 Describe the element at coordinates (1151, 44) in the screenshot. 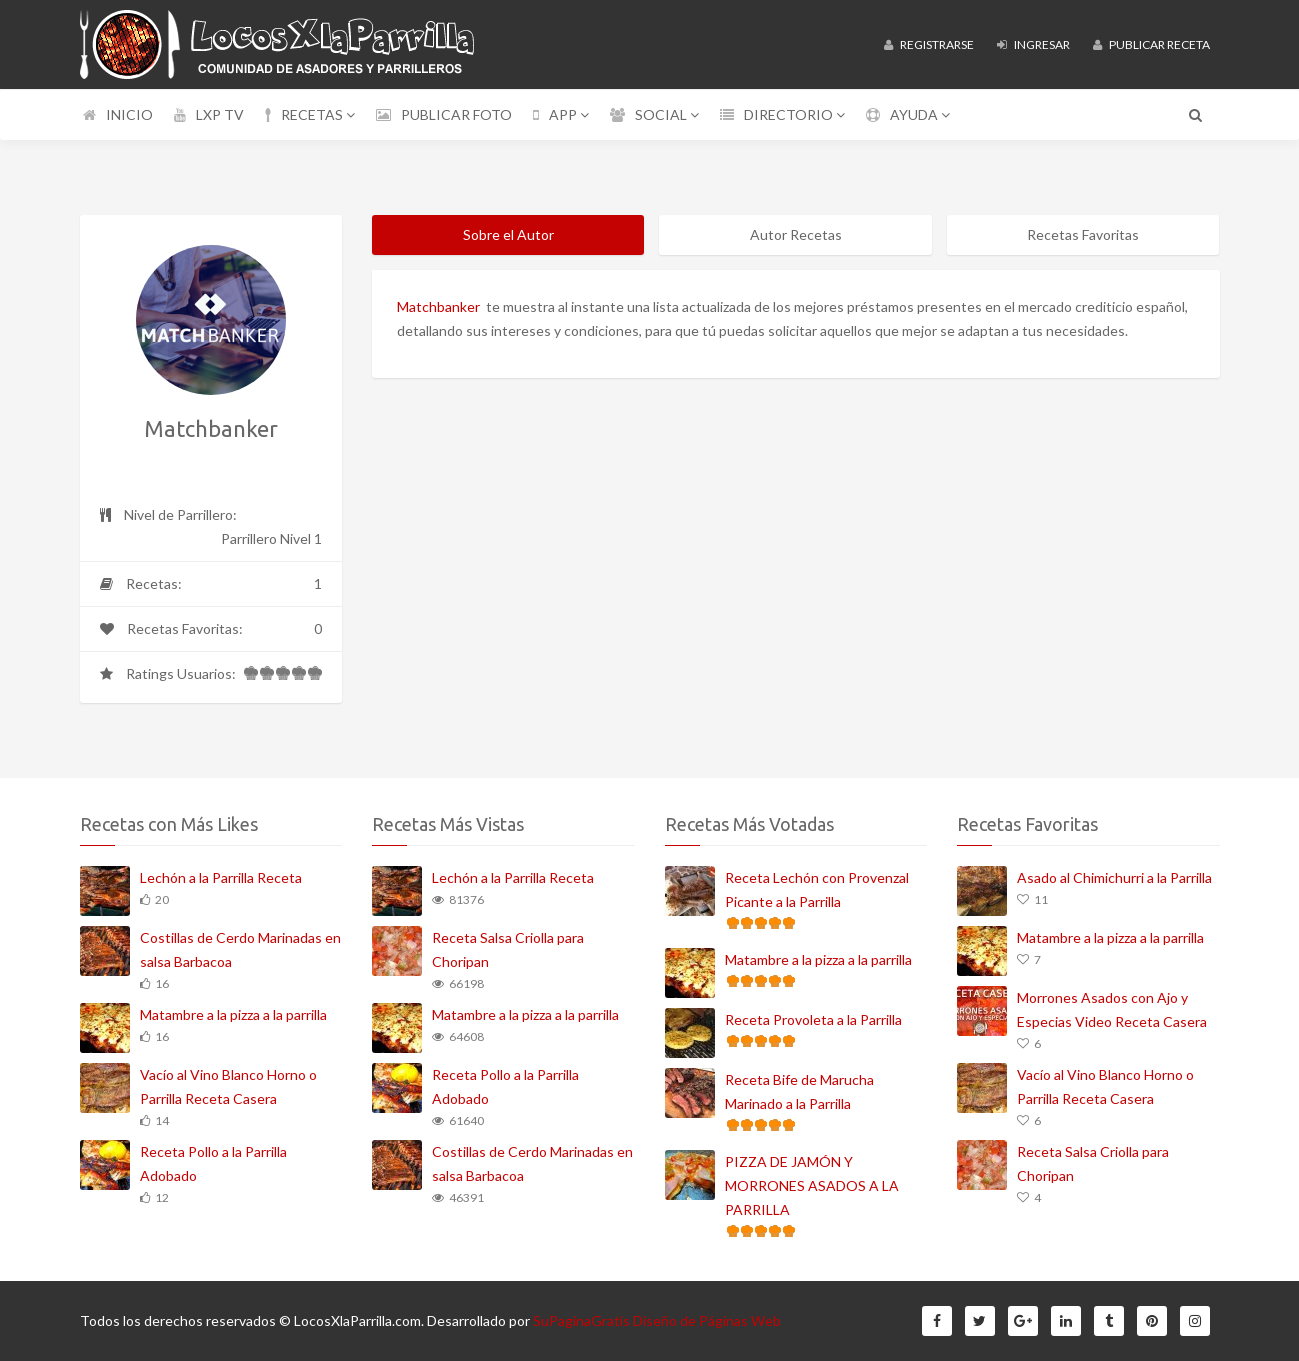

I see `Publicar Receta` at that location.